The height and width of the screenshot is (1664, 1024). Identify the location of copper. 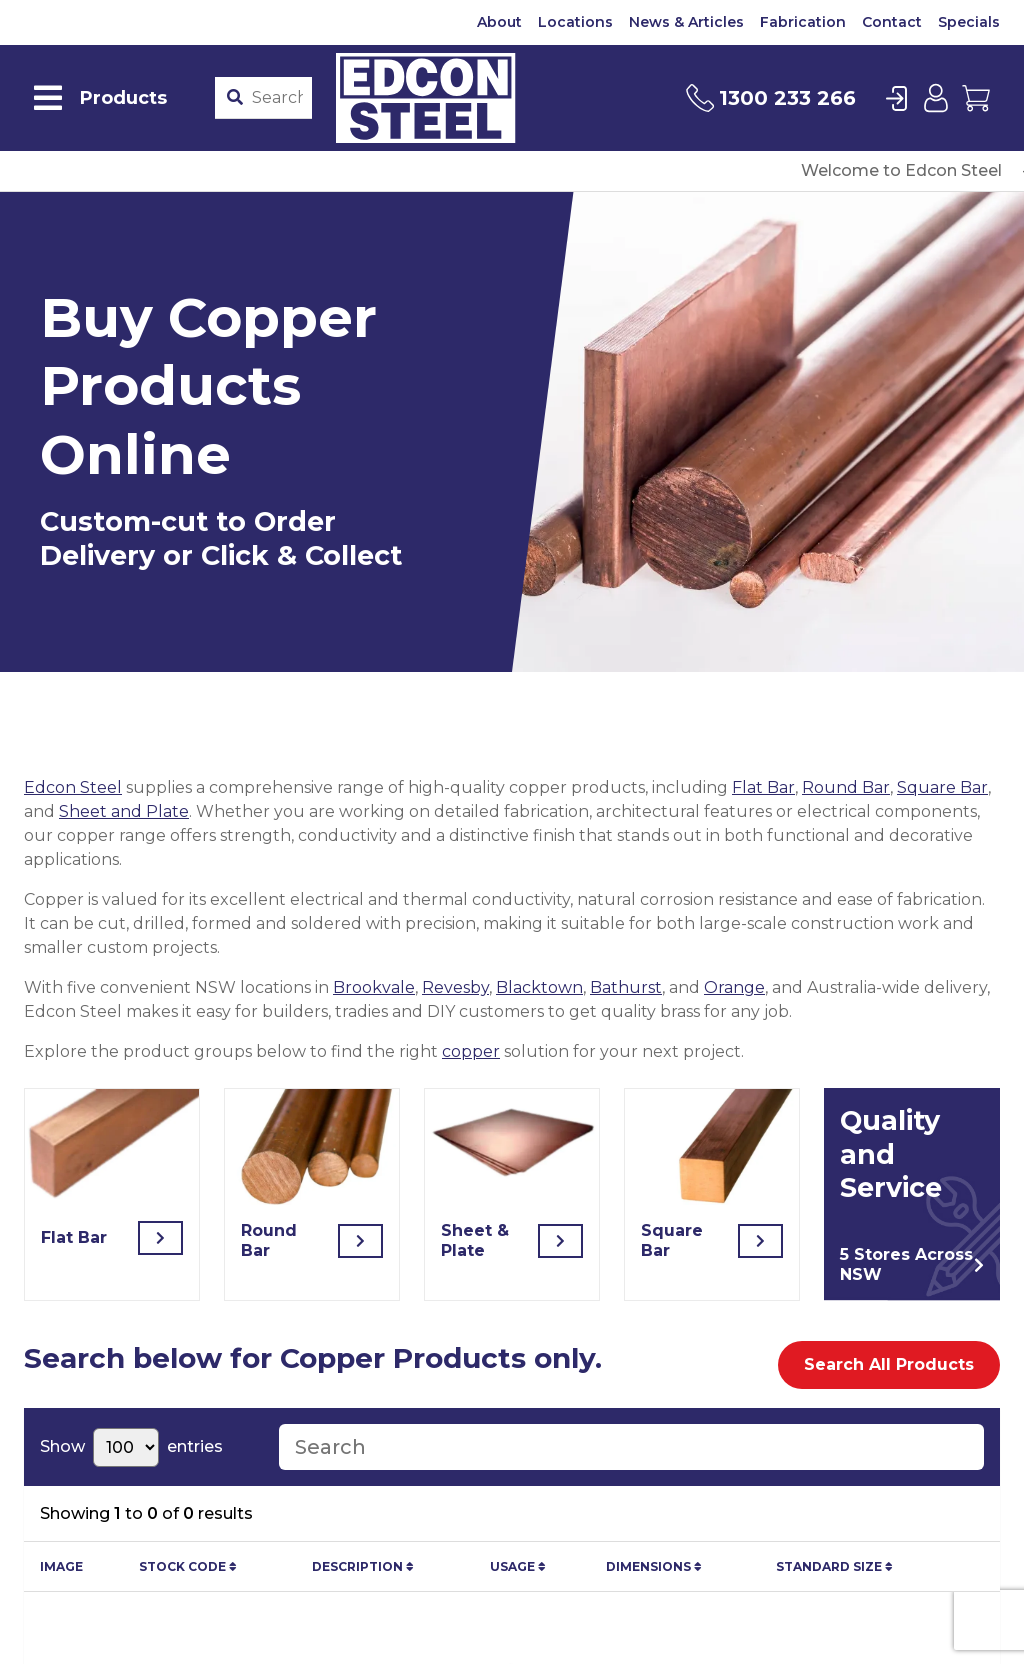
(471, 1051).